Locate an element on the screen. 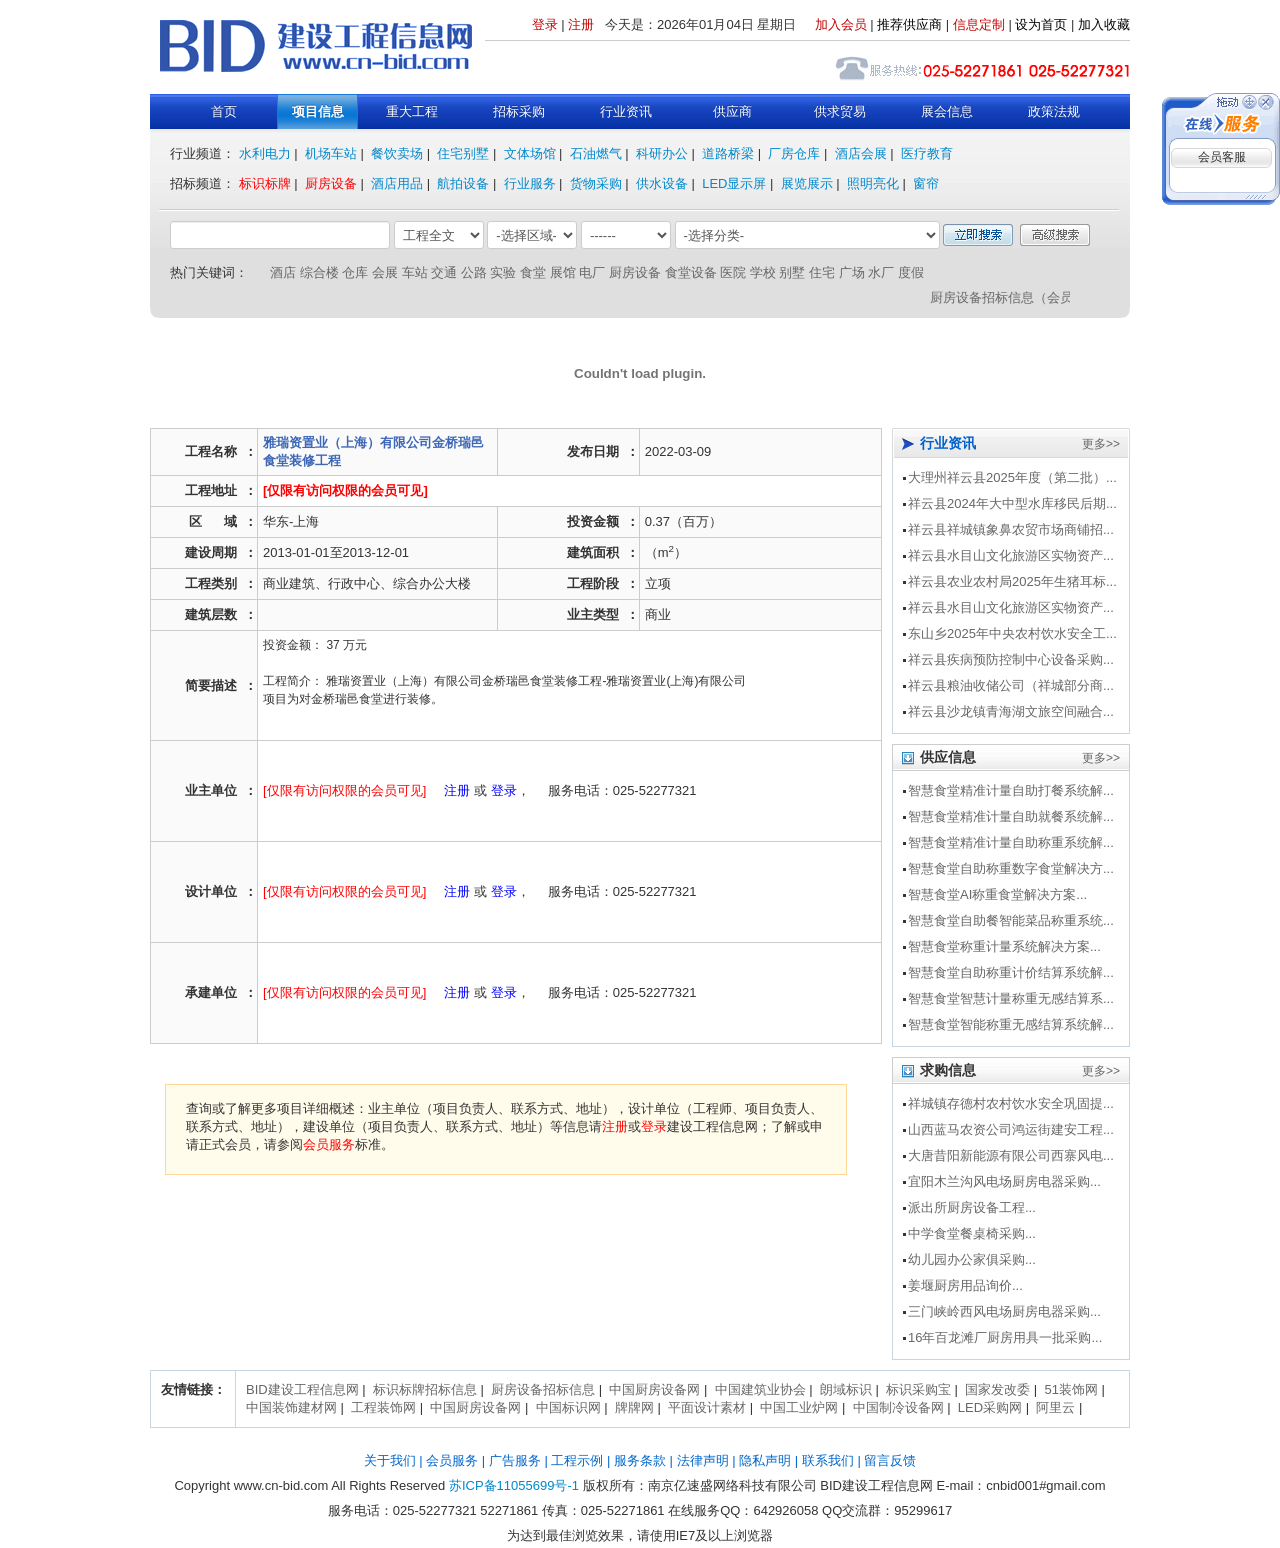 This screenshot has height=1548, width=1280. 大唐昔阳新能源有限公司西寨风电... is located at coordinates (1011, 1155).